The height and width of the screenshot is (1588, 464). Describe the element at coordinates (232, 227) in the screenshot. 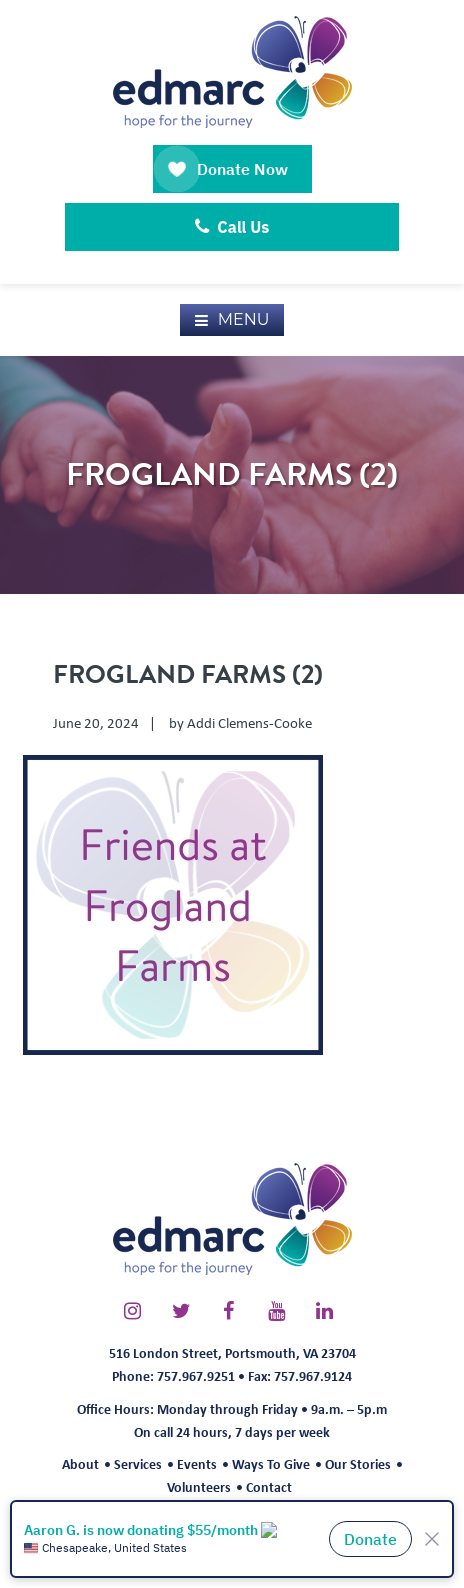

I see `Call Us` at that location.